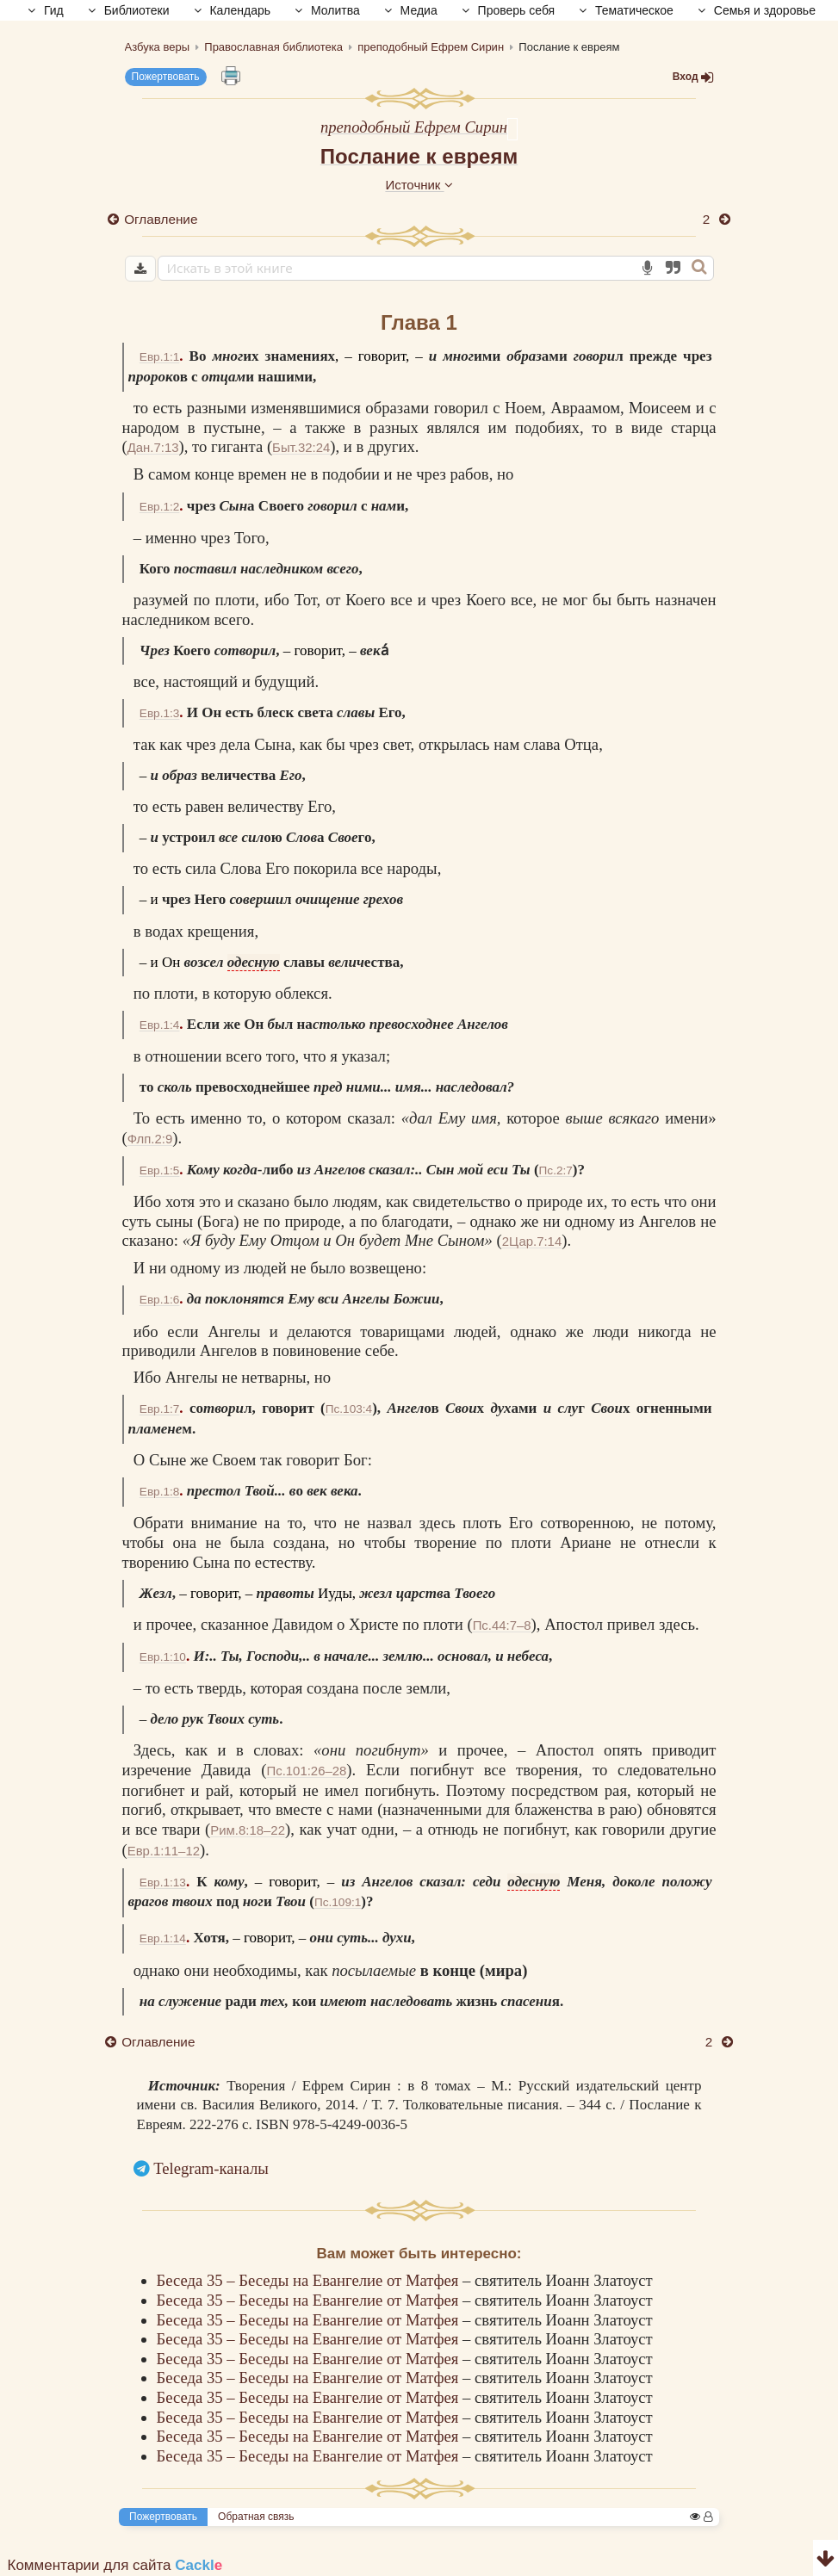  Describe the element at coordinates (301, 447) in the screenshot. I see `Быт.32:24` at that location.